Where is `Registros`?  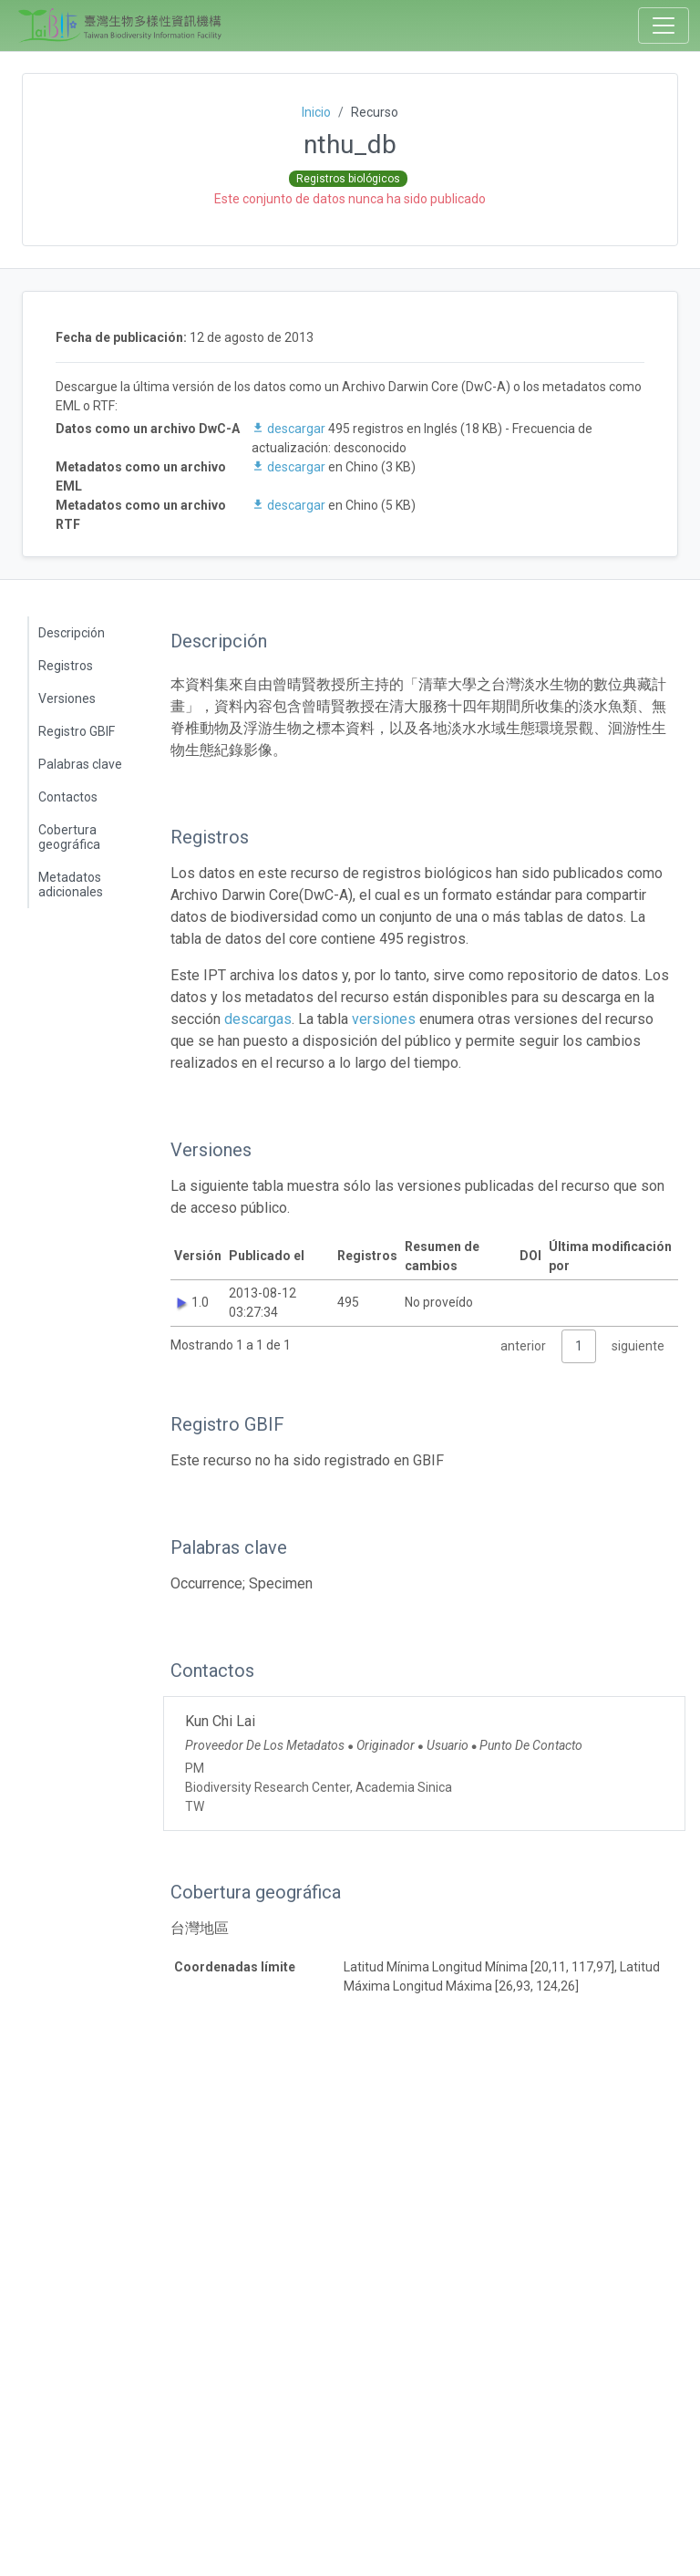 Registros is located at coordinates (65, 665).